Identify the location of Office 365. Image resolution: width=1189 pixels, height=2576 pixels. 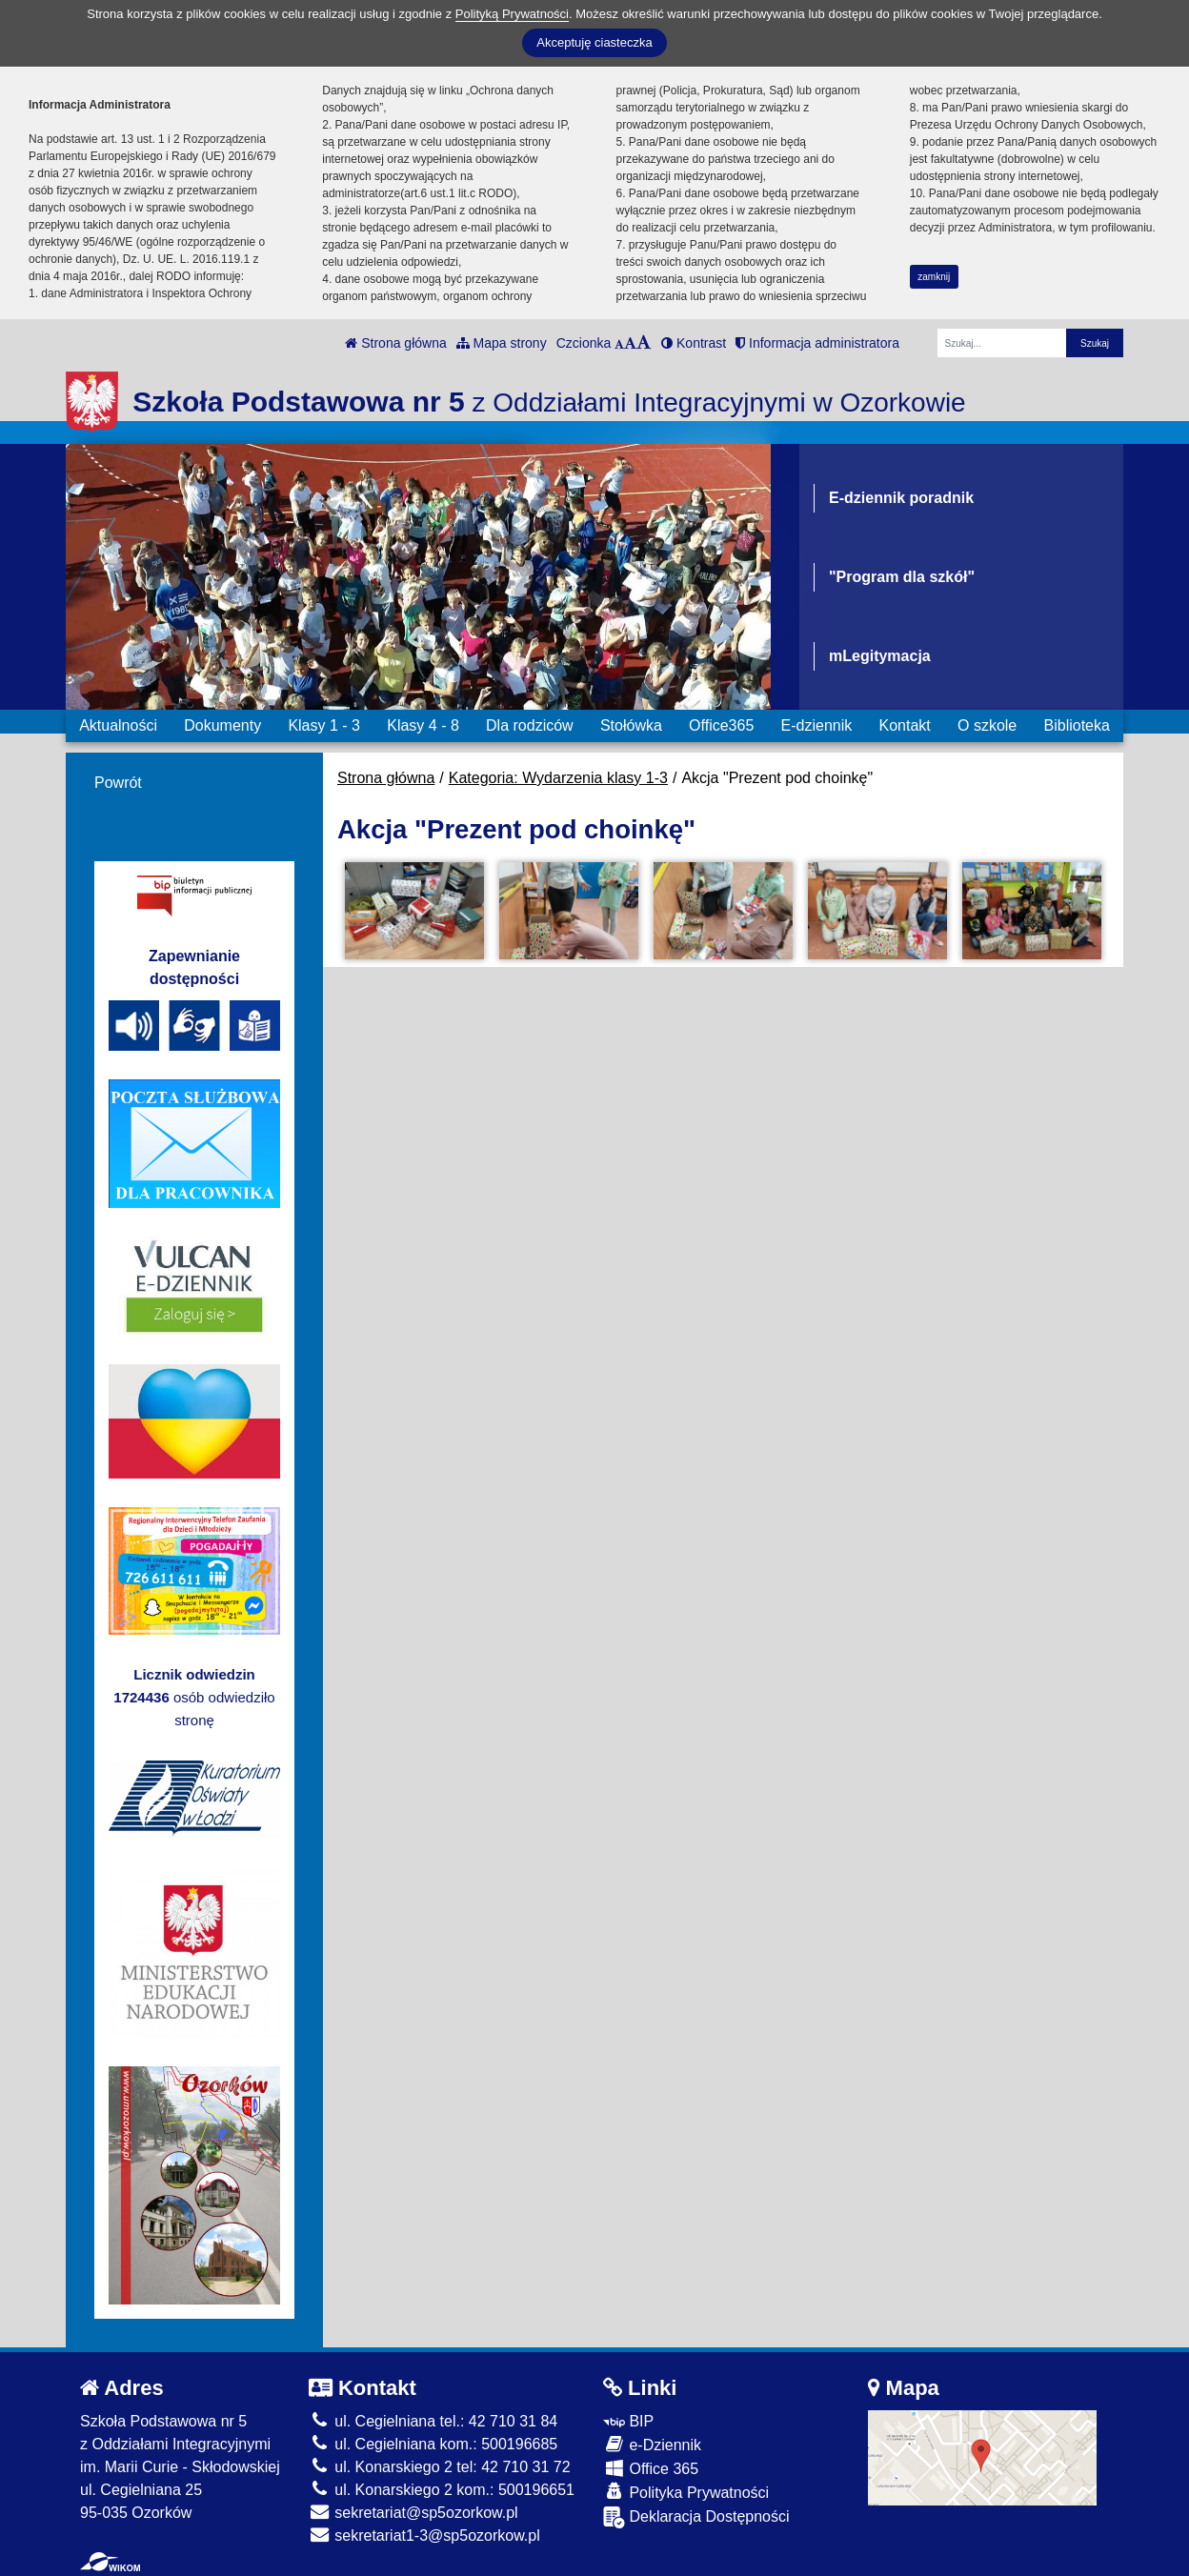
(650, 2468).